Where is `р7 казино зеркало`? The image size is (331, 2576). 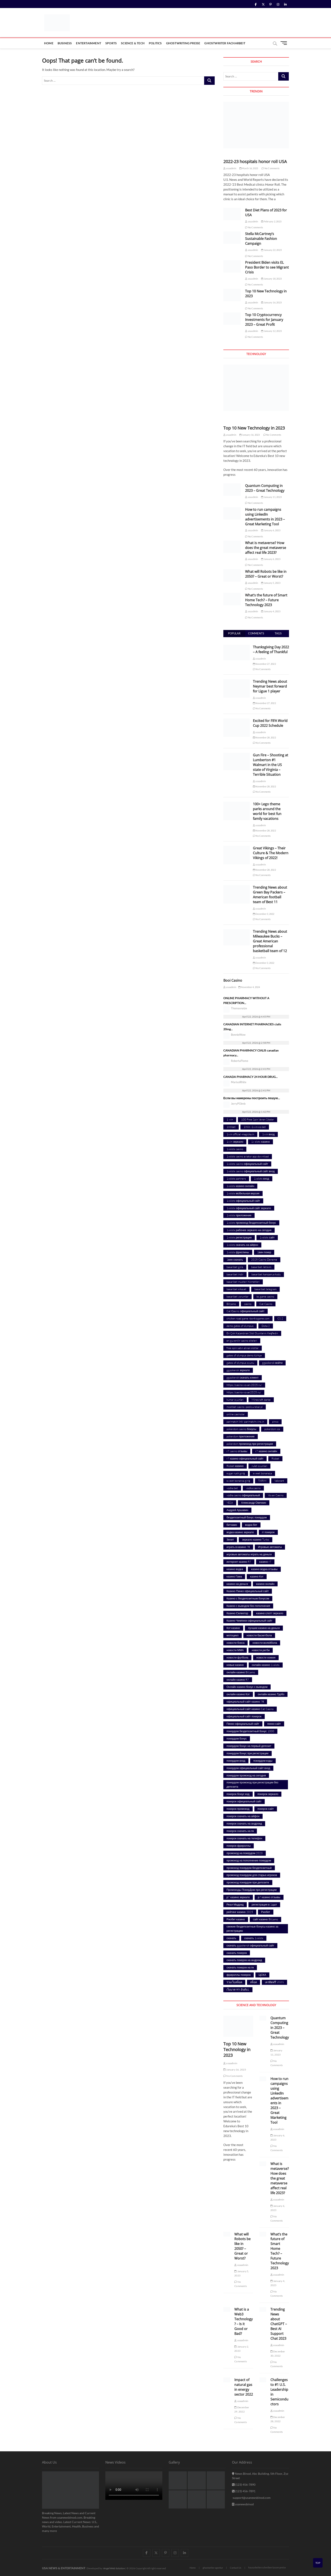
р7 казино зеркало is located at coordinates (238, 1897).